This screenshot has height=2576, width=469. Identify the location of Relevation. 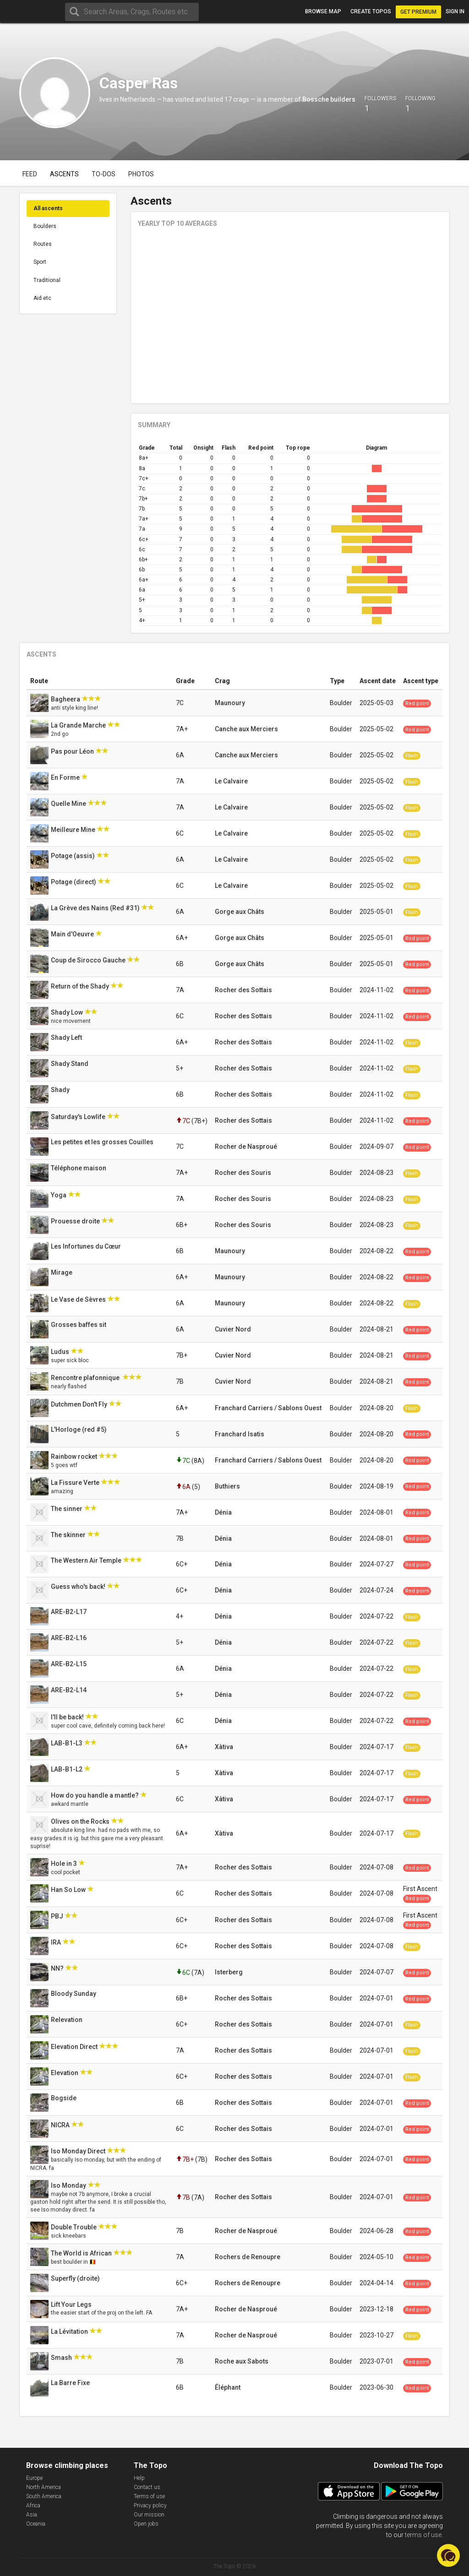
(67, 2019).